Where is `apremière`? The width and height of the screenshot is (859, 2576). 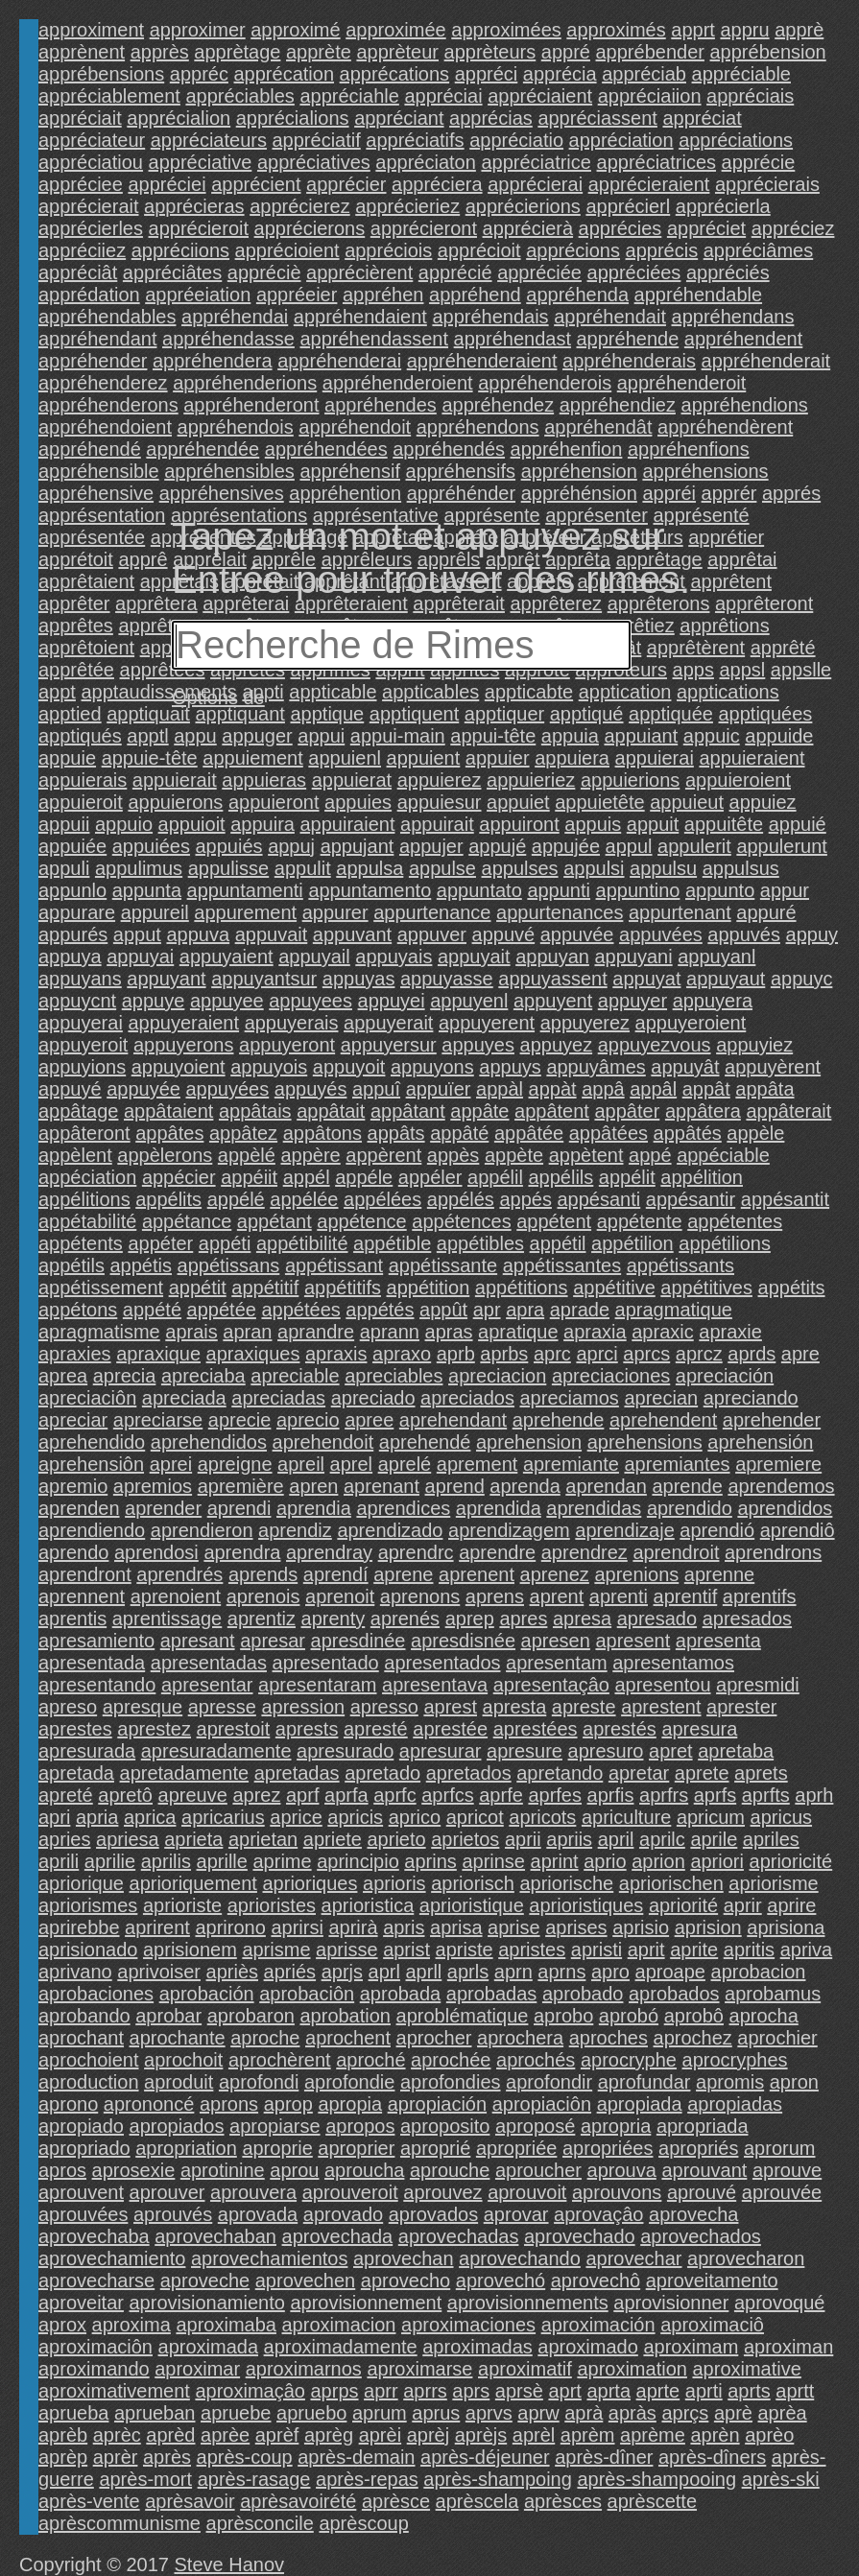 apremière is located at coordinates (241, 1486).